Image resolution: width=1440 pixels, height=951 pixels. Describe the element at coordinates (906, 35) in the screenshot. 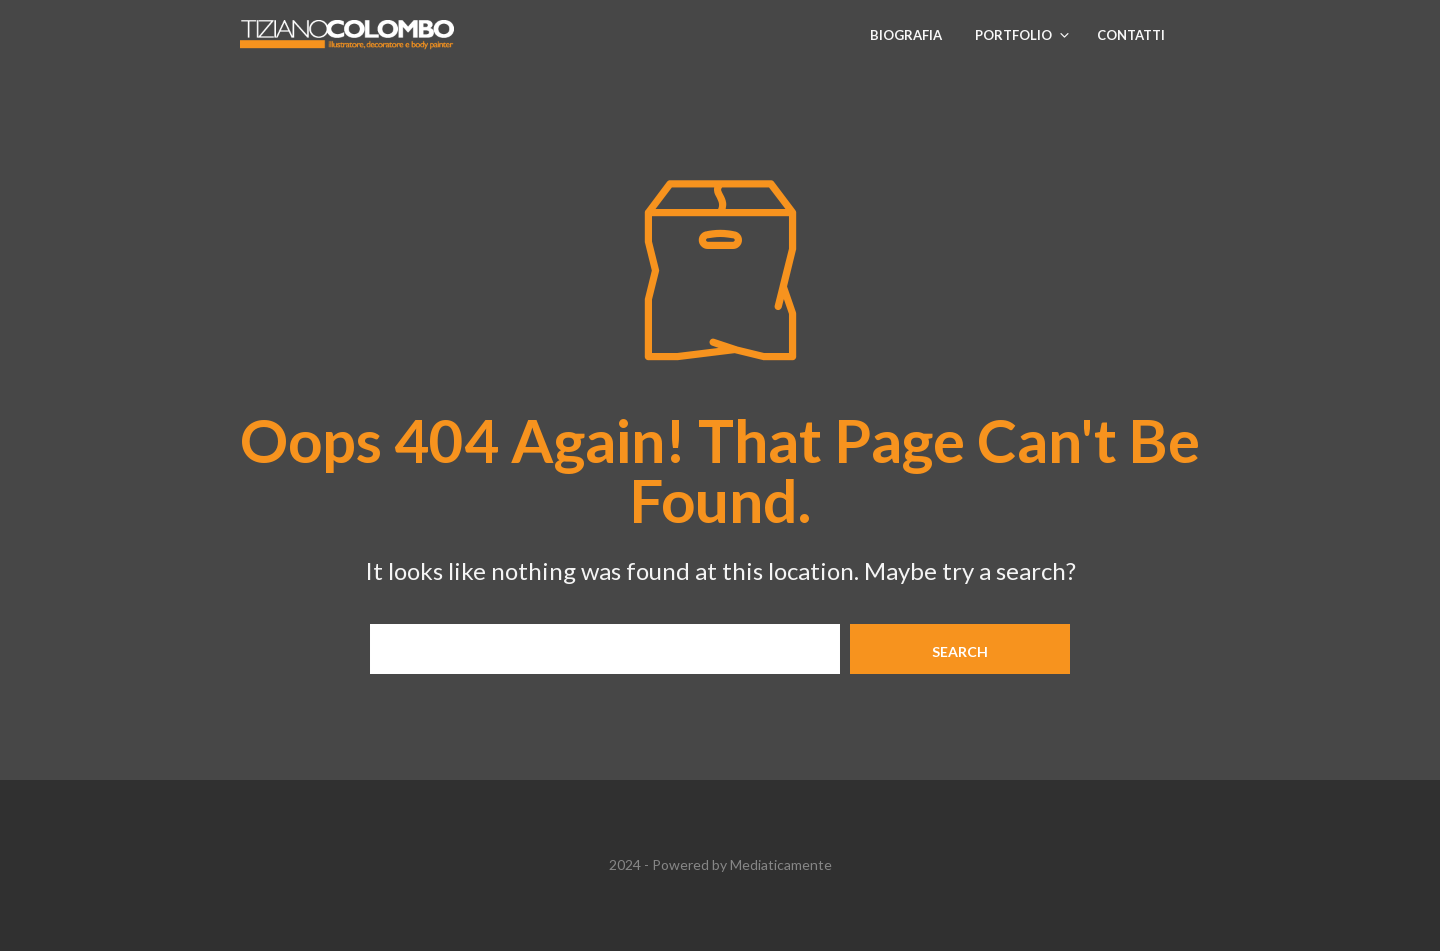

I see `Biografia` at that location.